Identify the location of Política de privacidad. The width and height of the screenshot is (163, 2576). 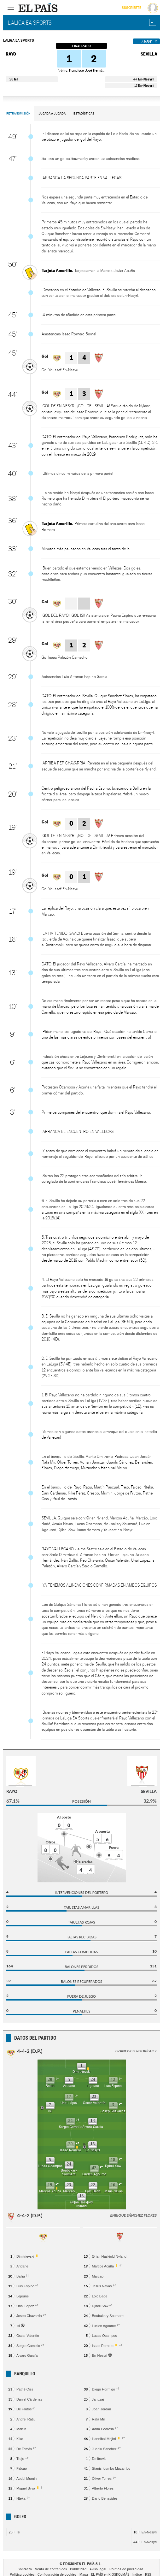
(126, 2569).